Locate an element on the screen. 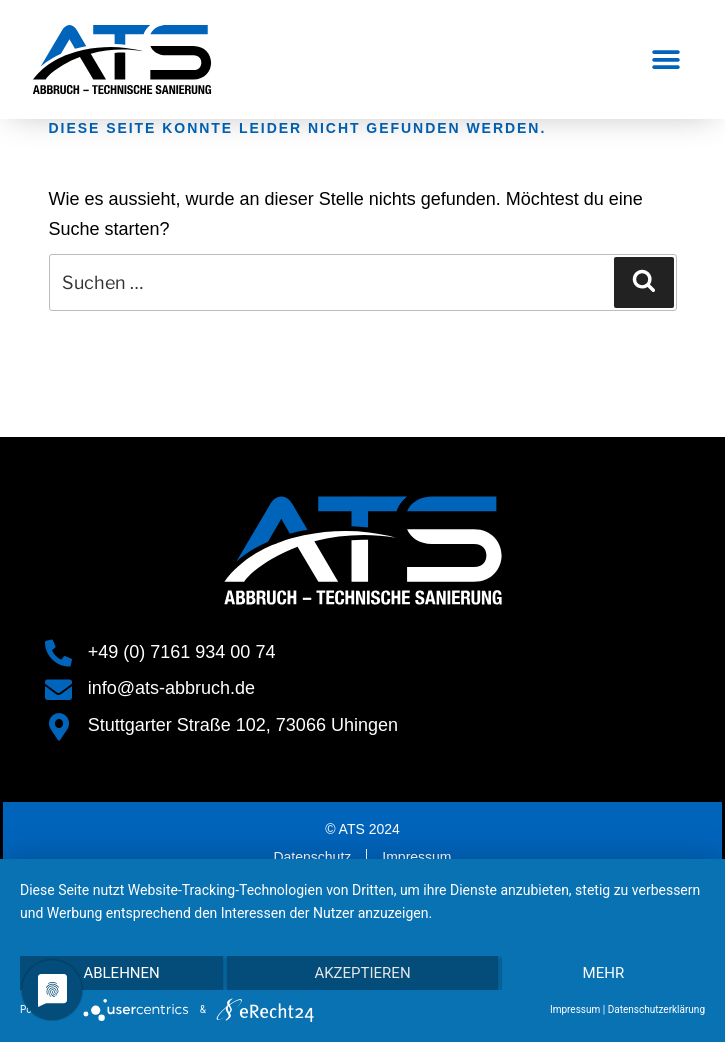 The width and height of the screenshot is (725, 1042). [button] is located at coordinates (666, 59).